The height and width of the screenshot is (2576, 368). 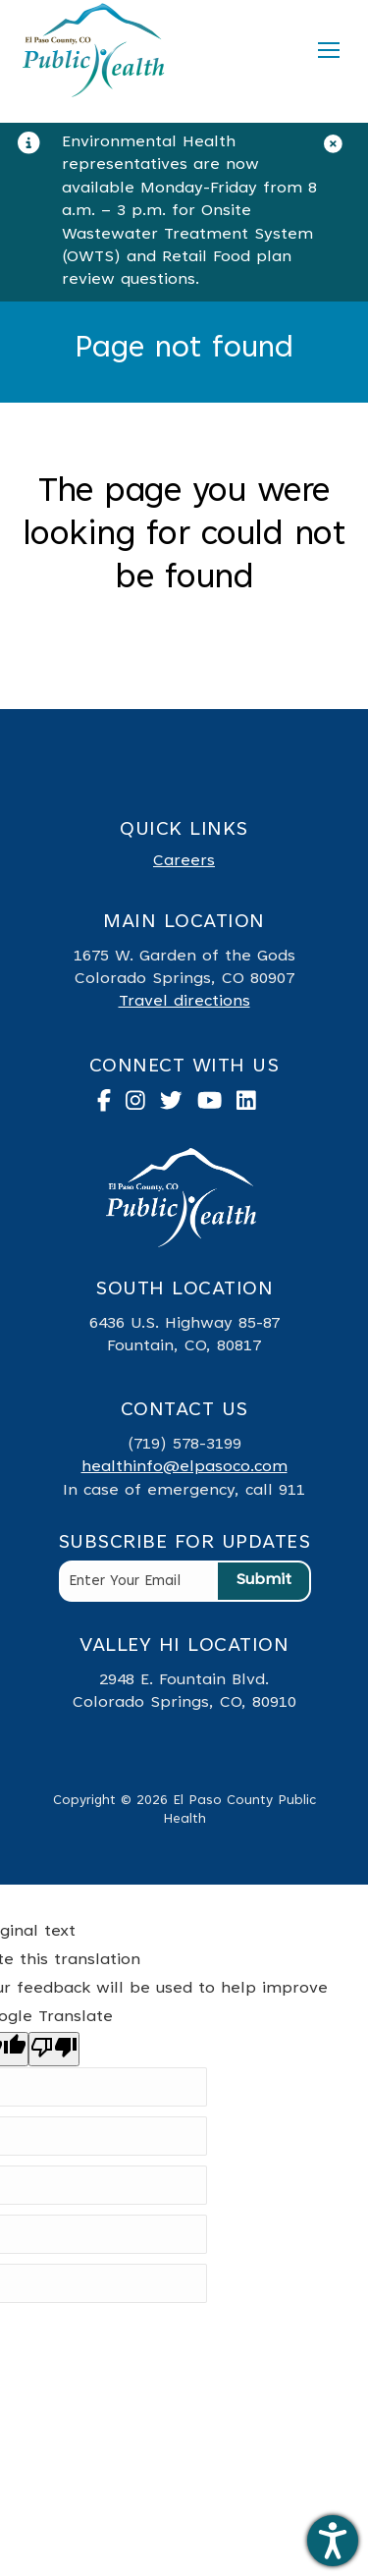 What do you see at coordinates (254, 1105) in the screenshot?
I see `[link to linked in]` at bounding box center [254, 1105].